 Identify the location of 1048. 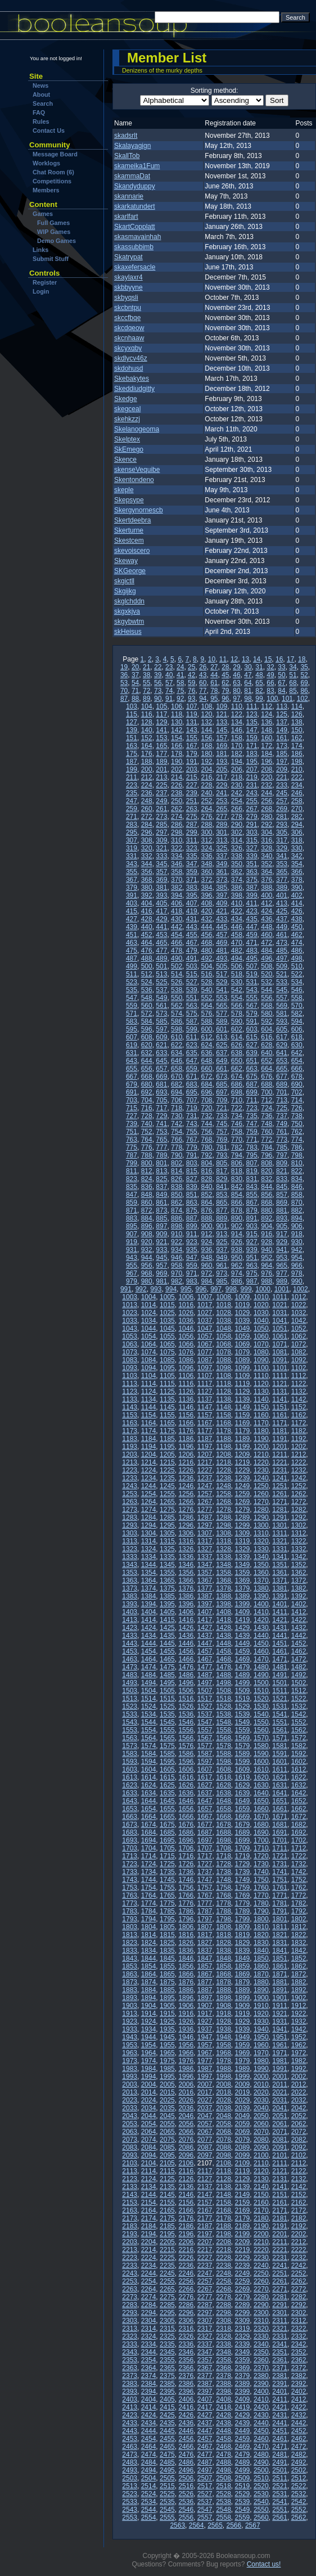
(223, 1328).